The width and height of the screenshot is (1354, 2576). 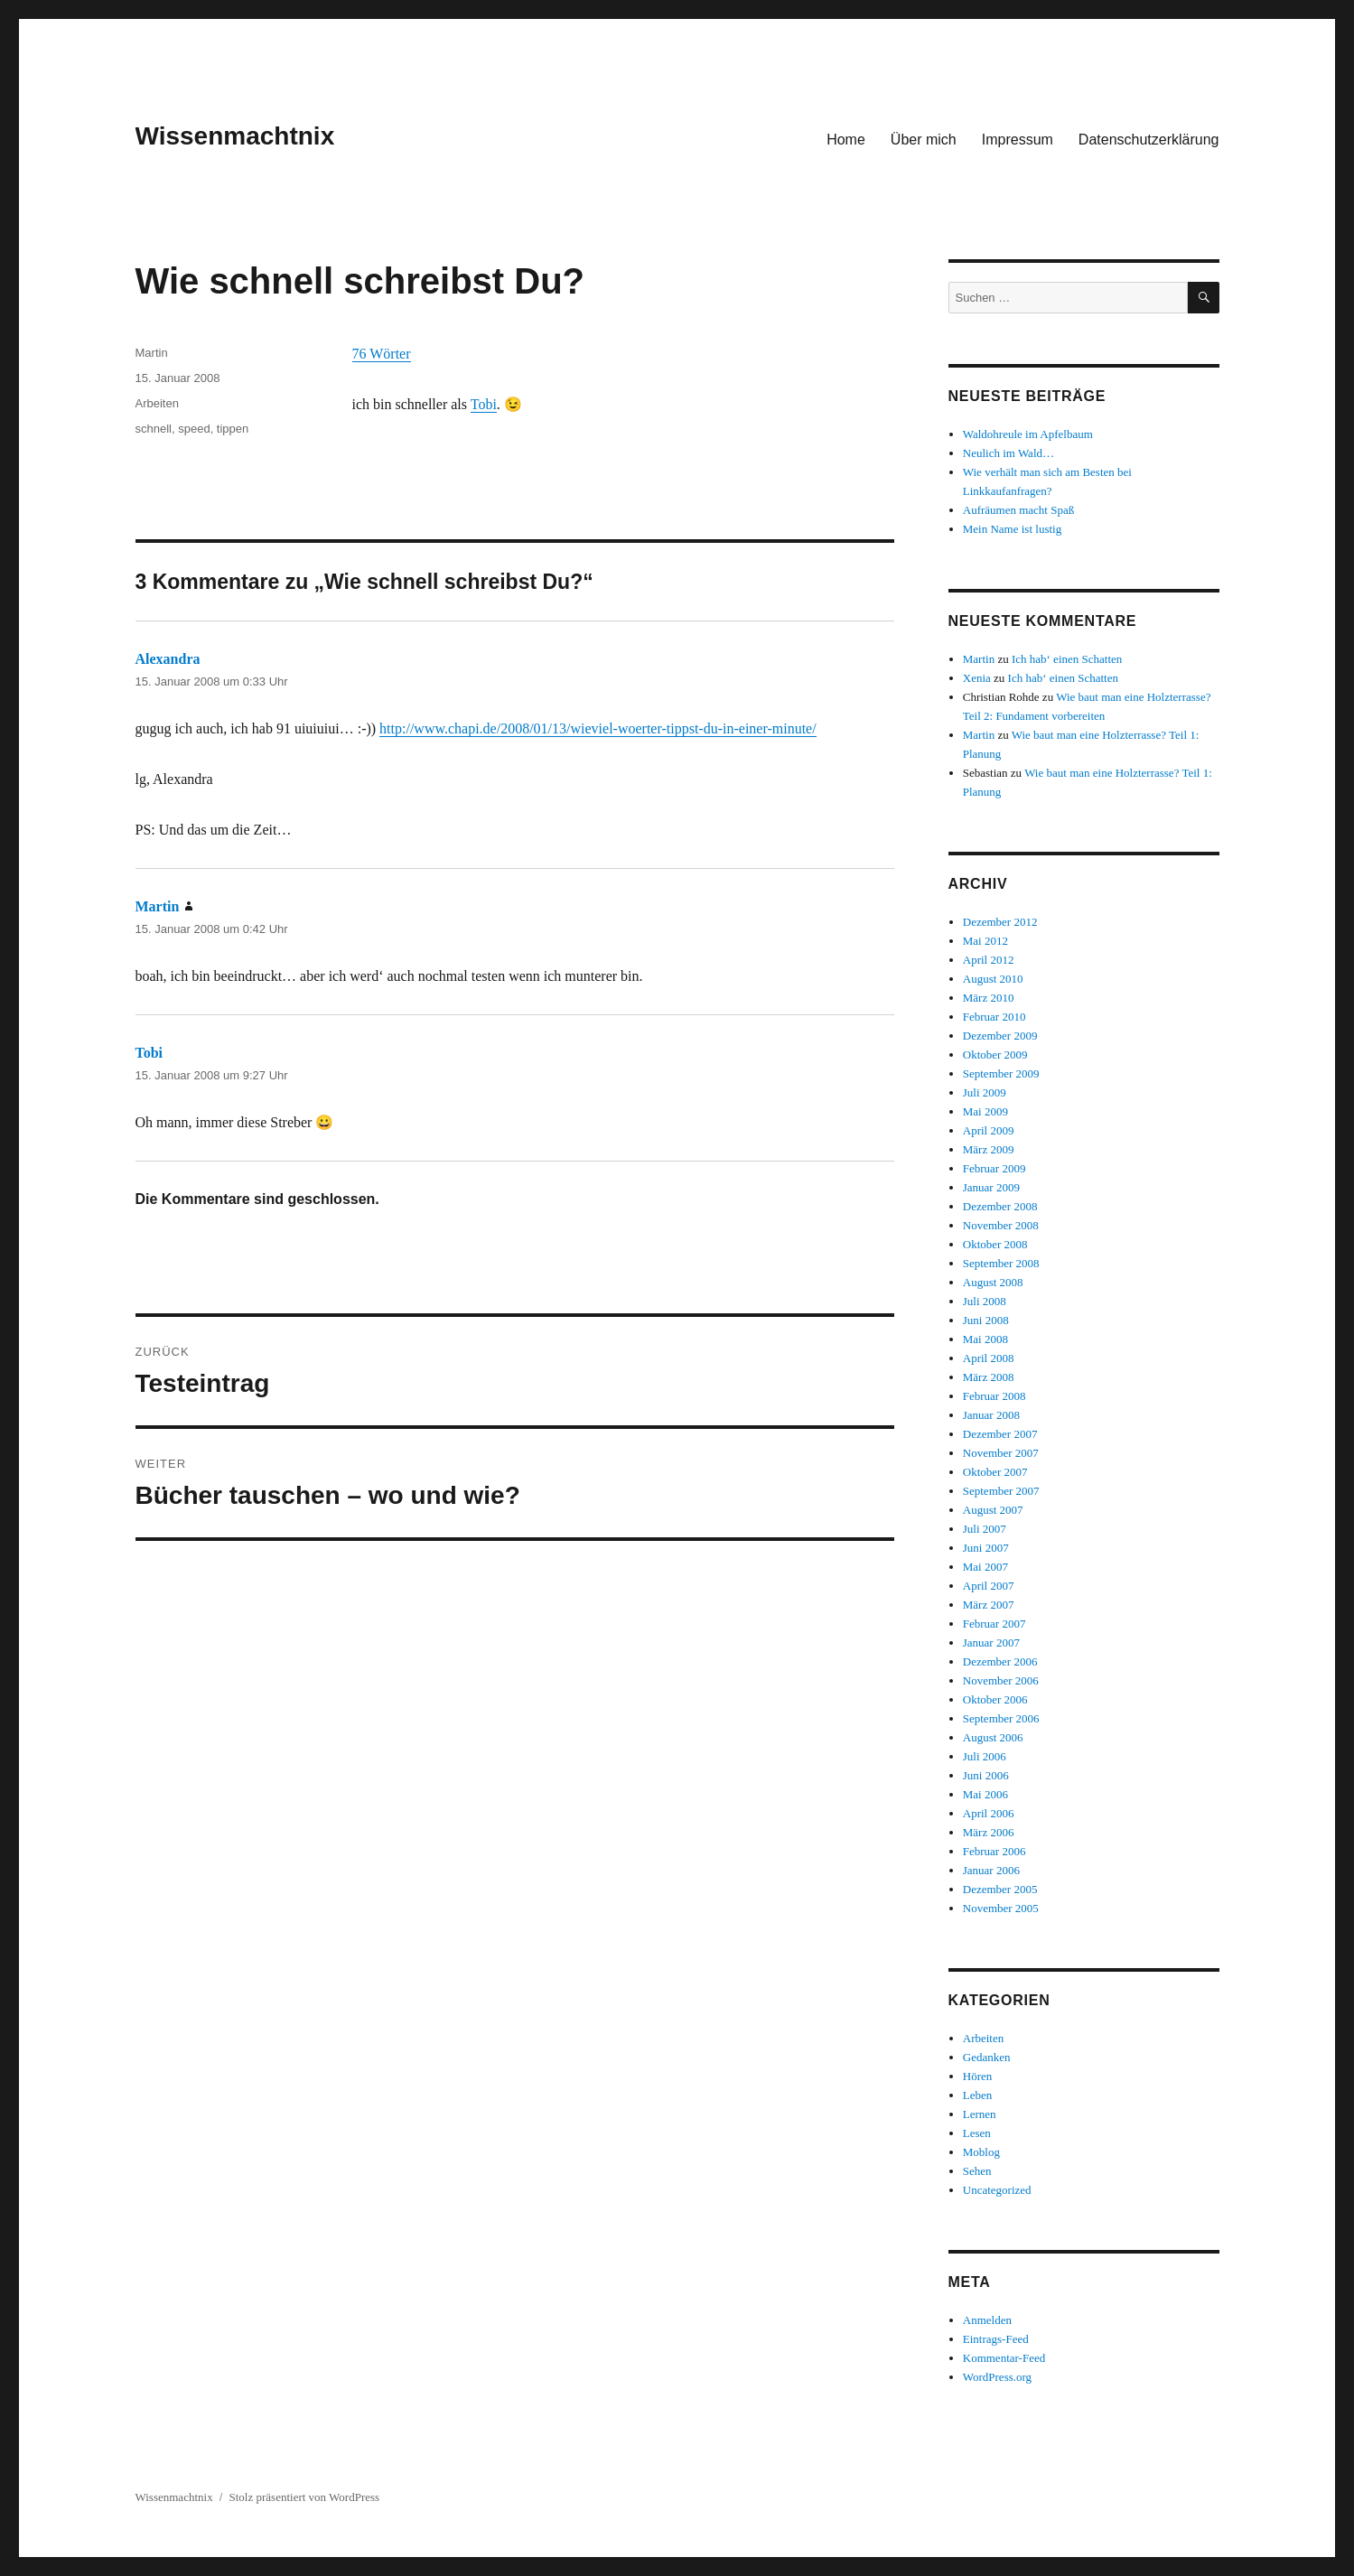 What do you see at coordinates (979, 2114) in the screenshot?
I see `Lernen` at bounding box center [979, 2114].